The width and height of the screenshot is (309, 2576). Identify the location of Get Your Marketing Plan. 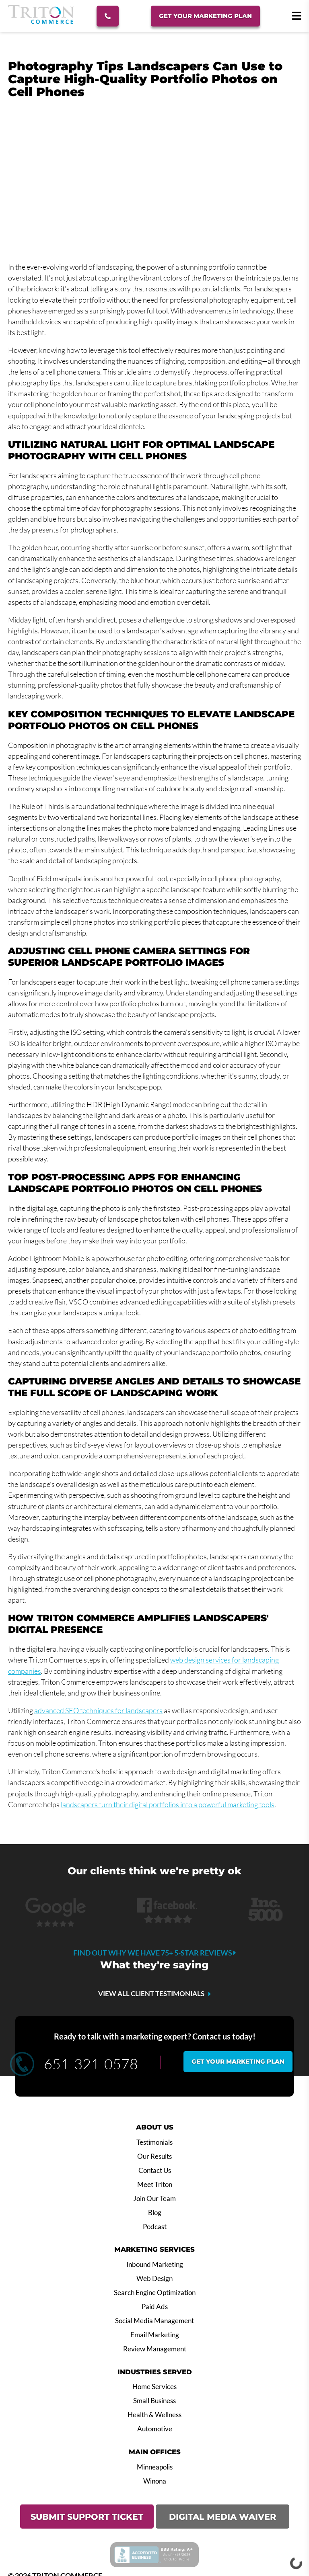
(205, 16).